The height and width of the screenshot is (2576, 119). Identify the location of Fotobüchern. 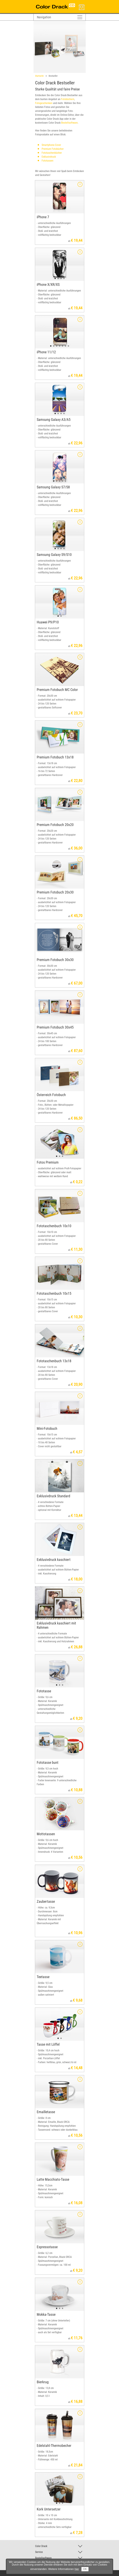
(67, 99).